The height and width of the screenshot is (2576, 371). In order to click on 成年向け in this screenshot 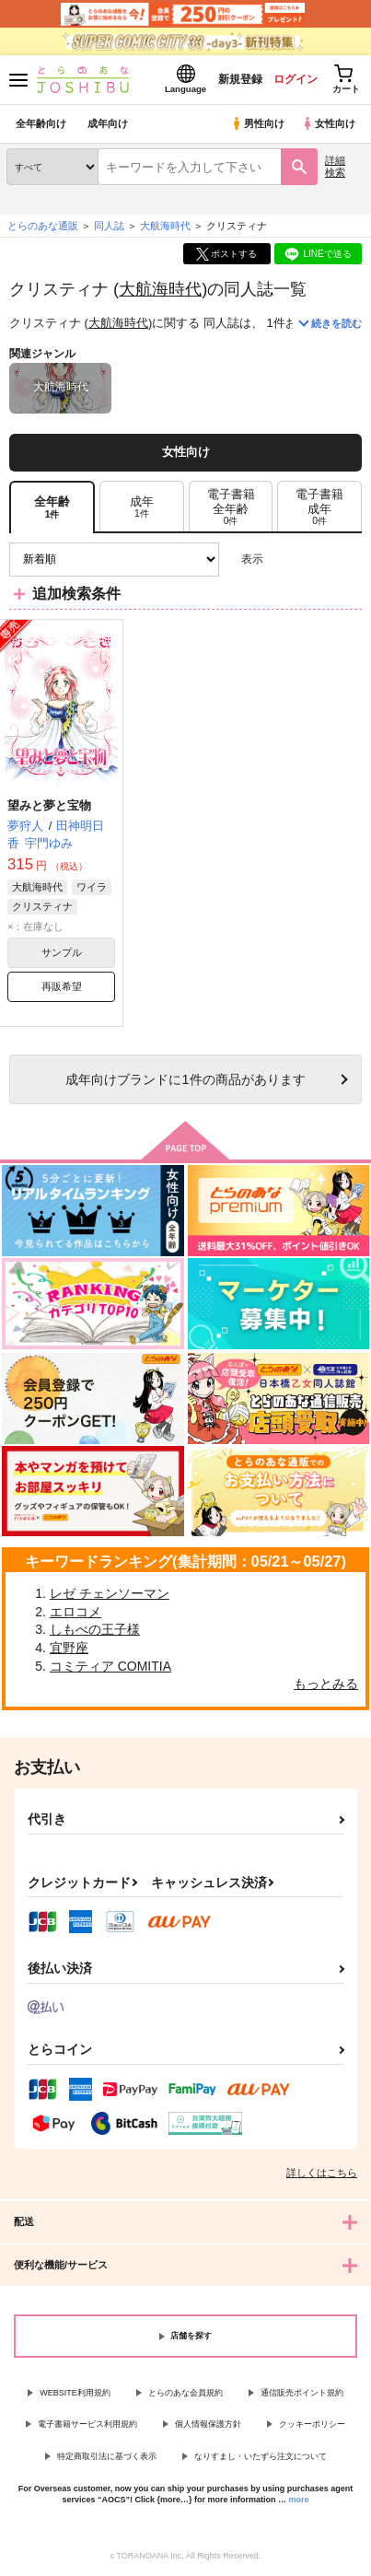, I will do `click(107, 123)`.